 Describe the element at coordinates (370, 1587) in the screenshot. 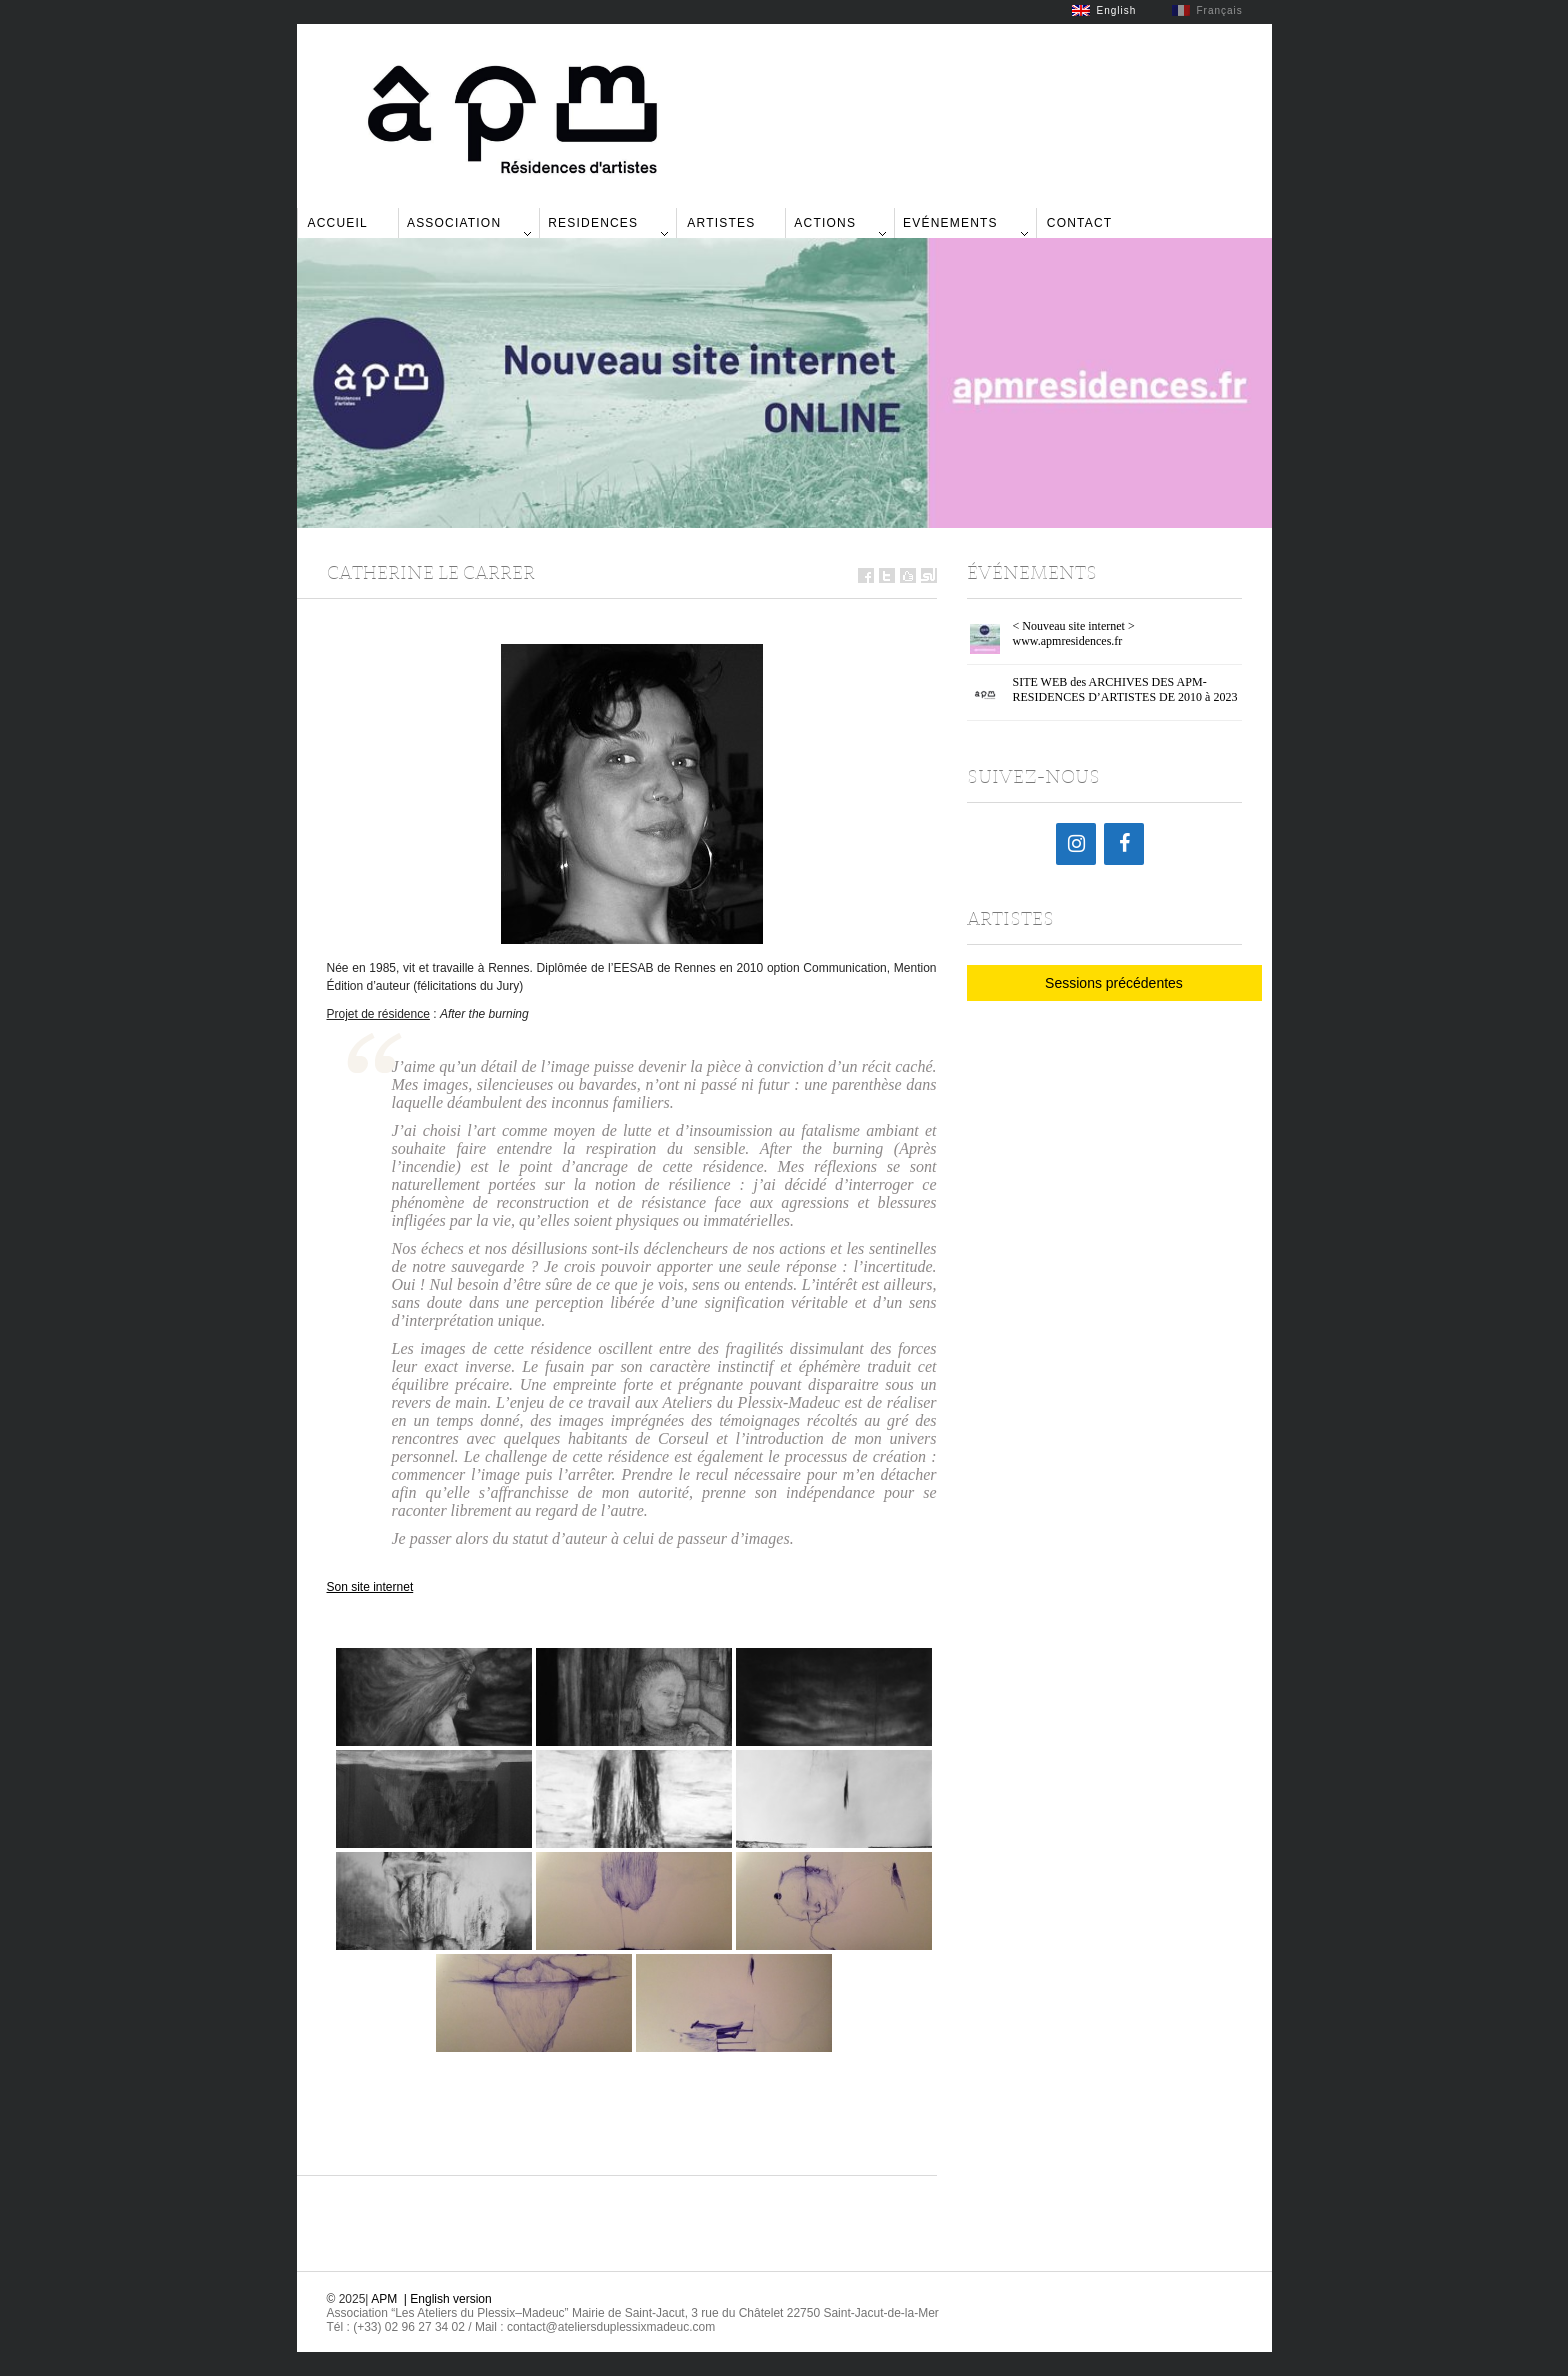

I see `Son site internet` at that location.